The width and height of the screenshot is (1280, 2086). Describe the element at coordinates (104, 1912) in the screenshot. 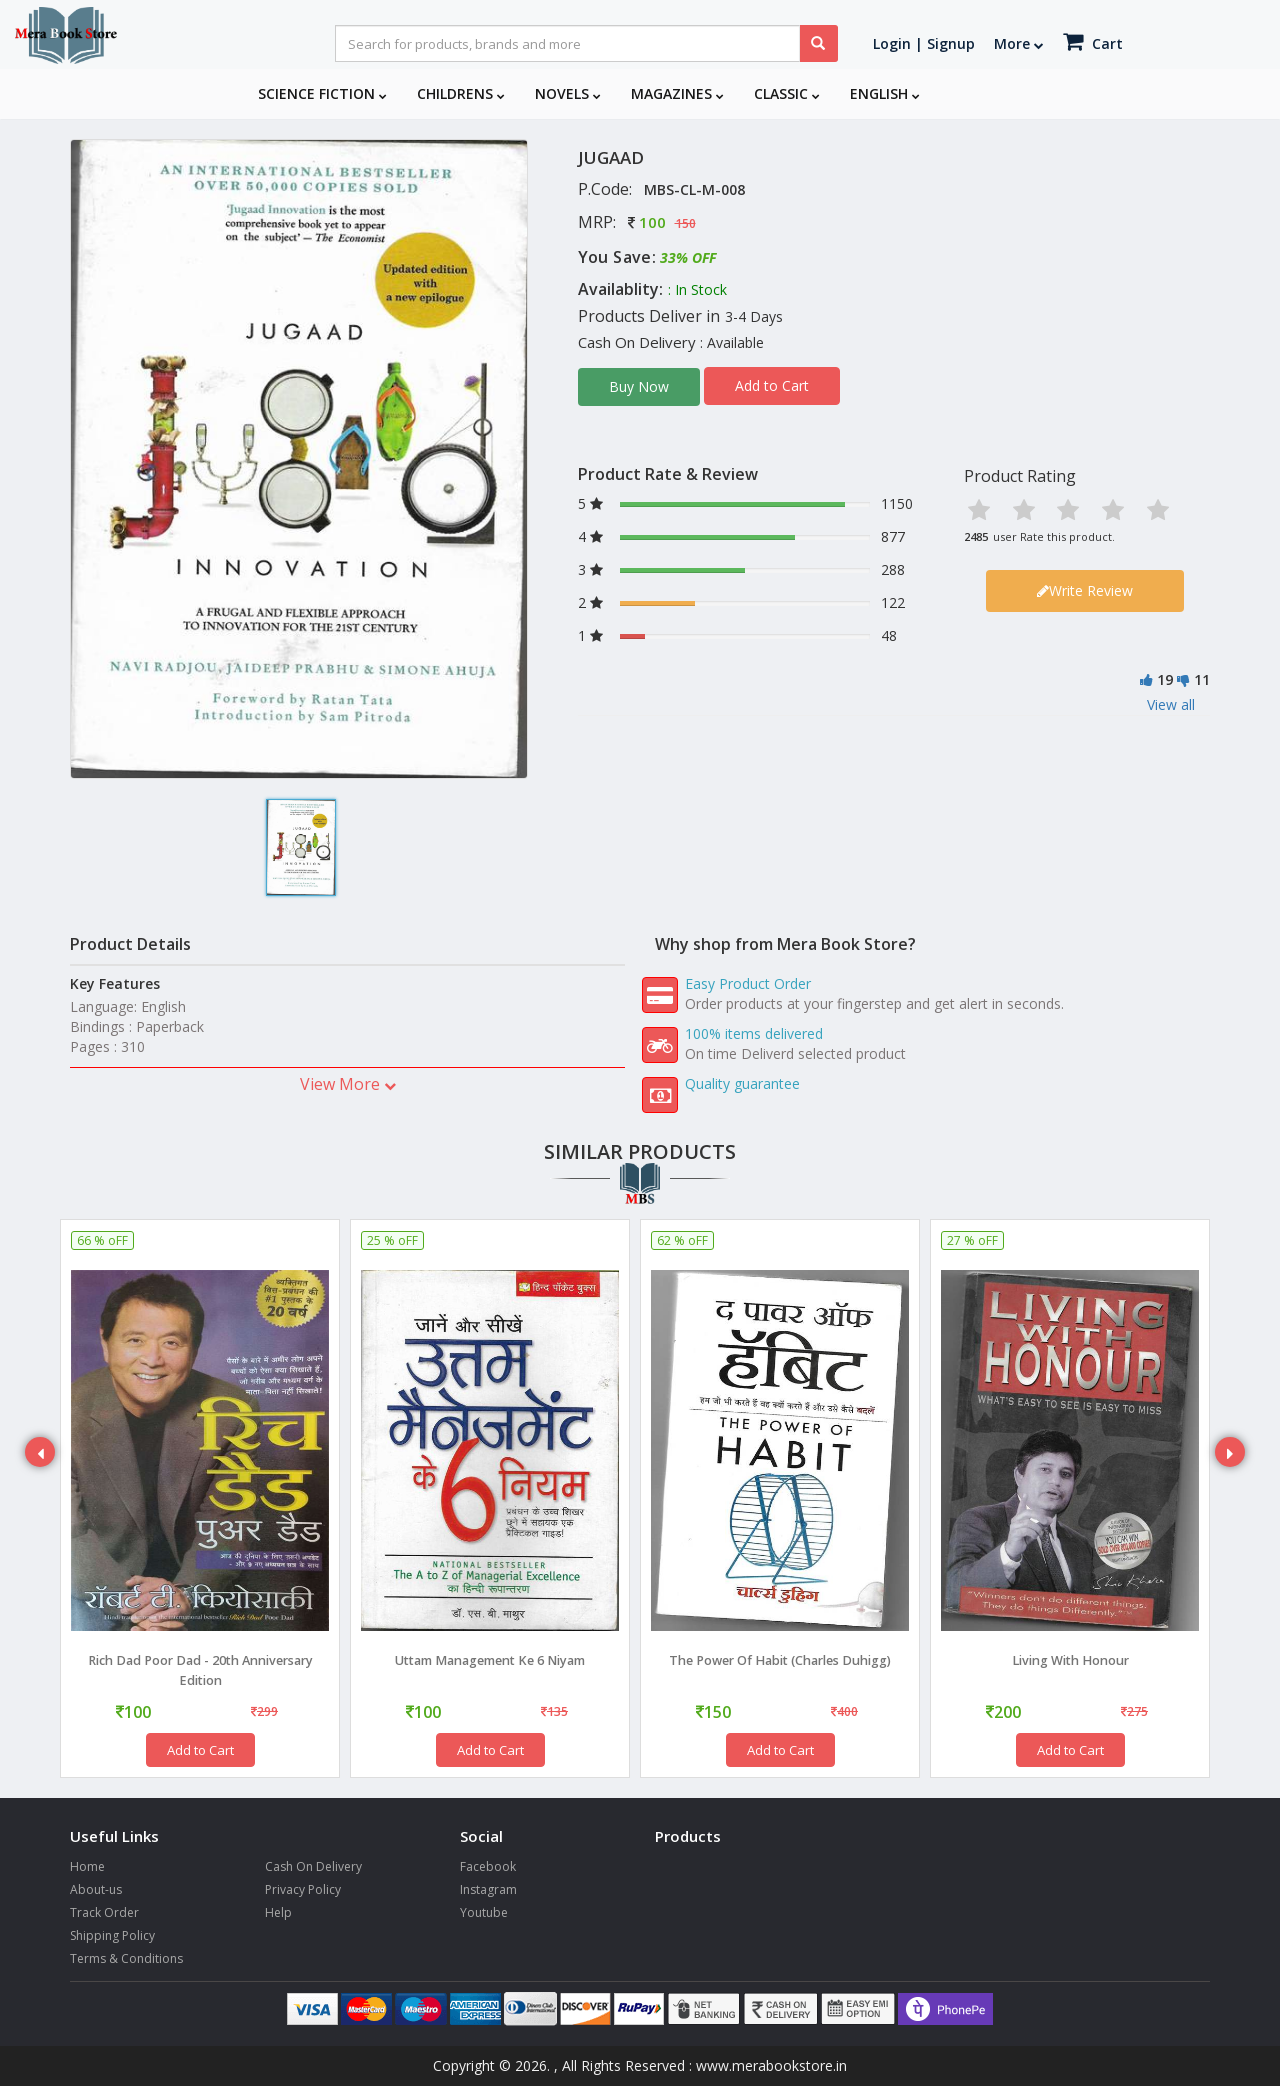

I see `Track Order` at that location.